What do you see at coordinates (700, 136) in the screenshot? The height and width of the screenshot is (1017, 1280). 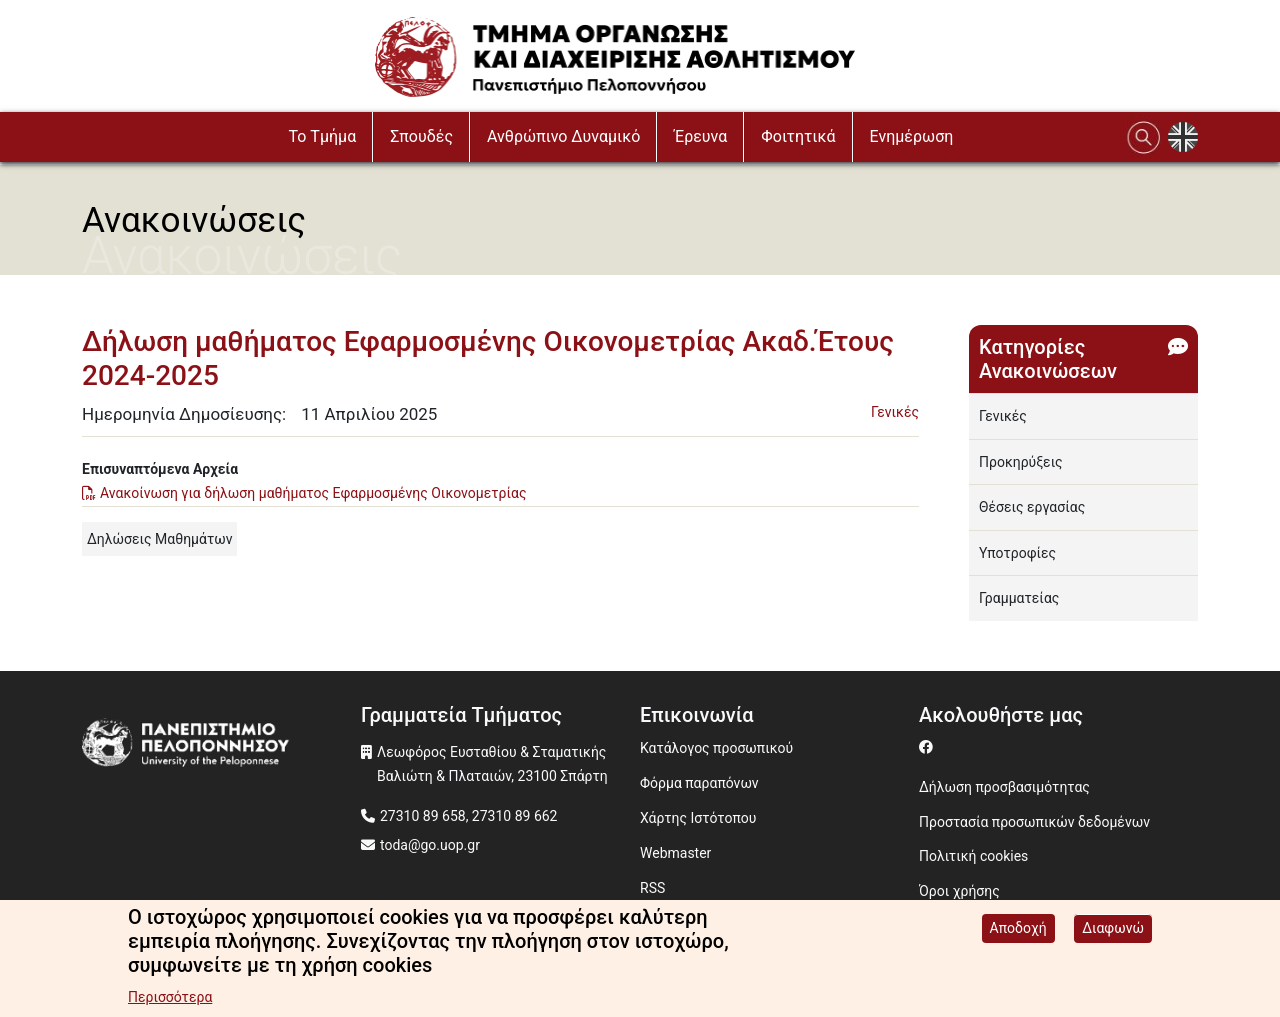 I see `Έρευνα` at bounding box center [700, 136].